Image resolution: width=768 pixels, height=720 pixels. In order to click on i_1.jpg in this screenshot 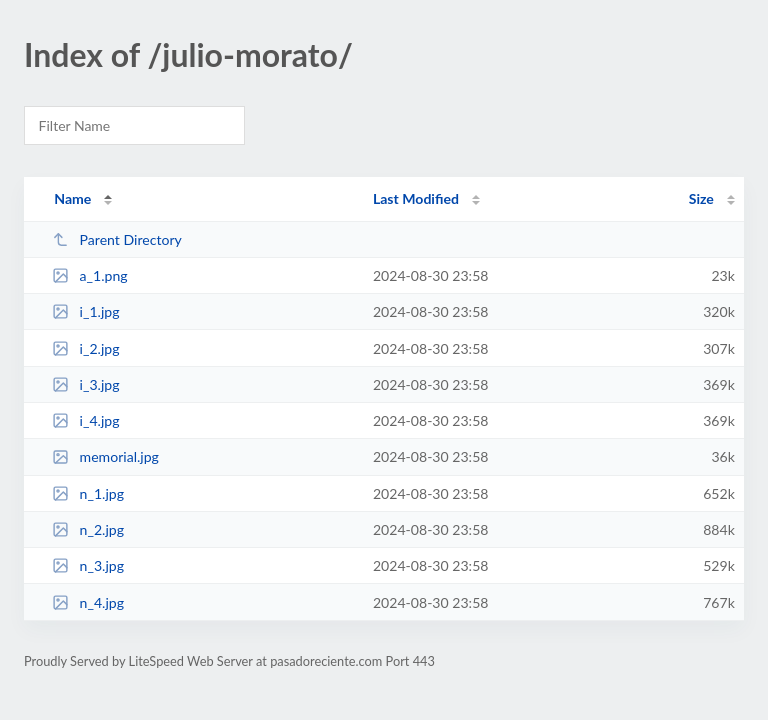, I will do `click(85, 311)`.